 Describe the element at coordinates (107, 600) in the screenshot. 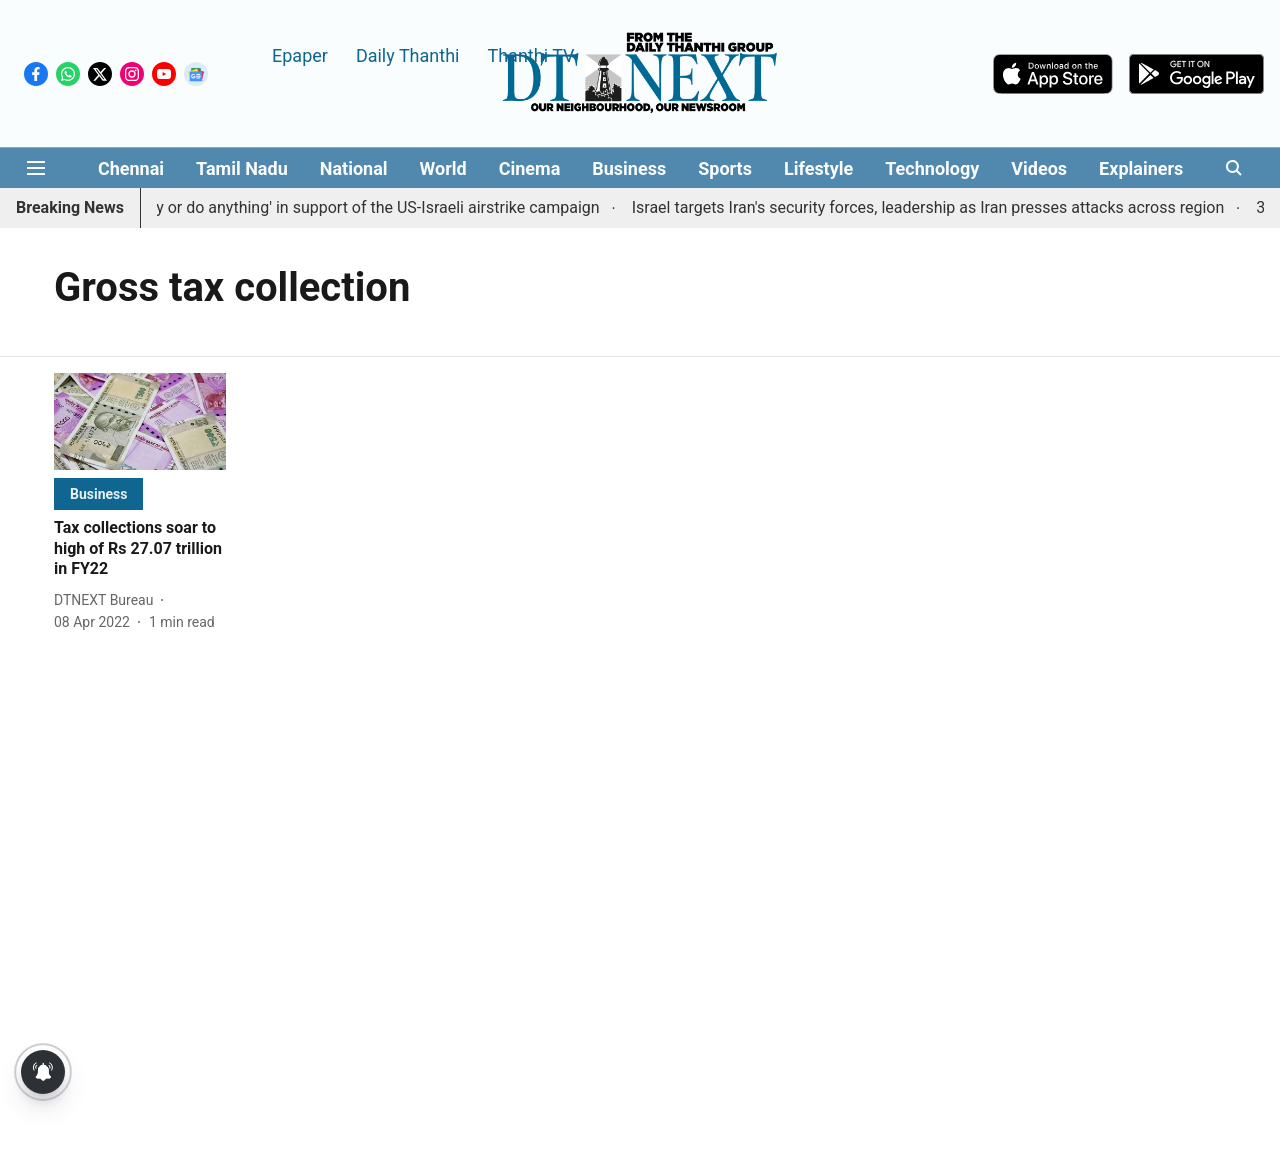

I see `[author-name]` at that location.